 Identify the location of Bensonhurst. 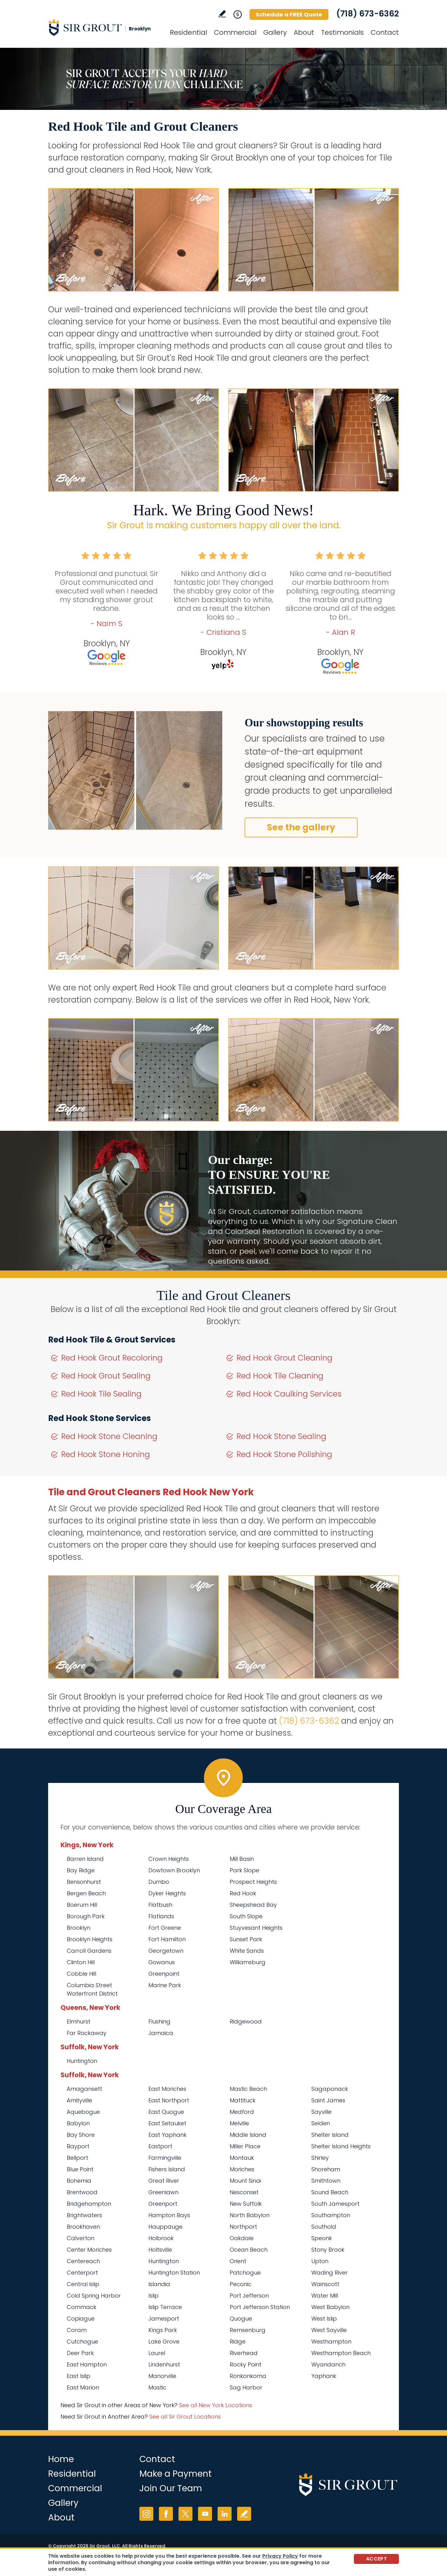
(84, 1882).